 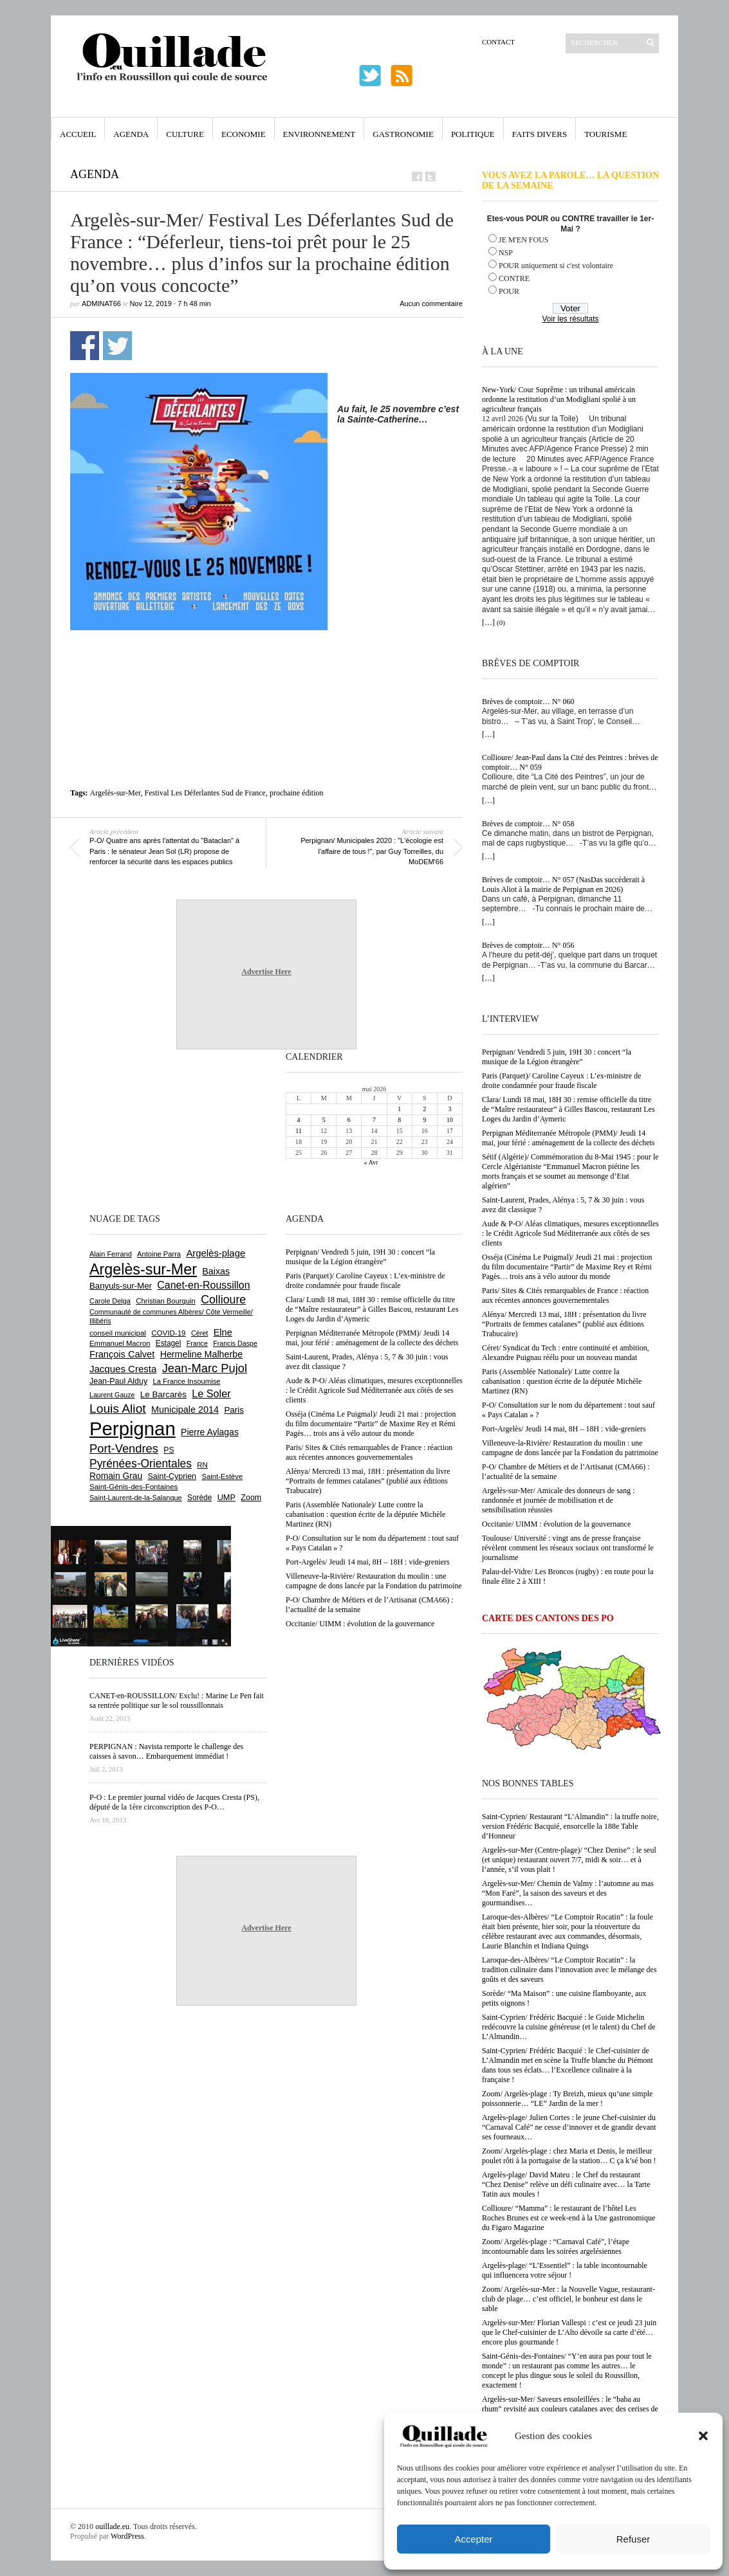 What do you see at coordinates (222, 1476) in the screenshot?
I see `Saint-Estève [Saint-Estève (629 éléments)]` at bounding box center [222, 1476].